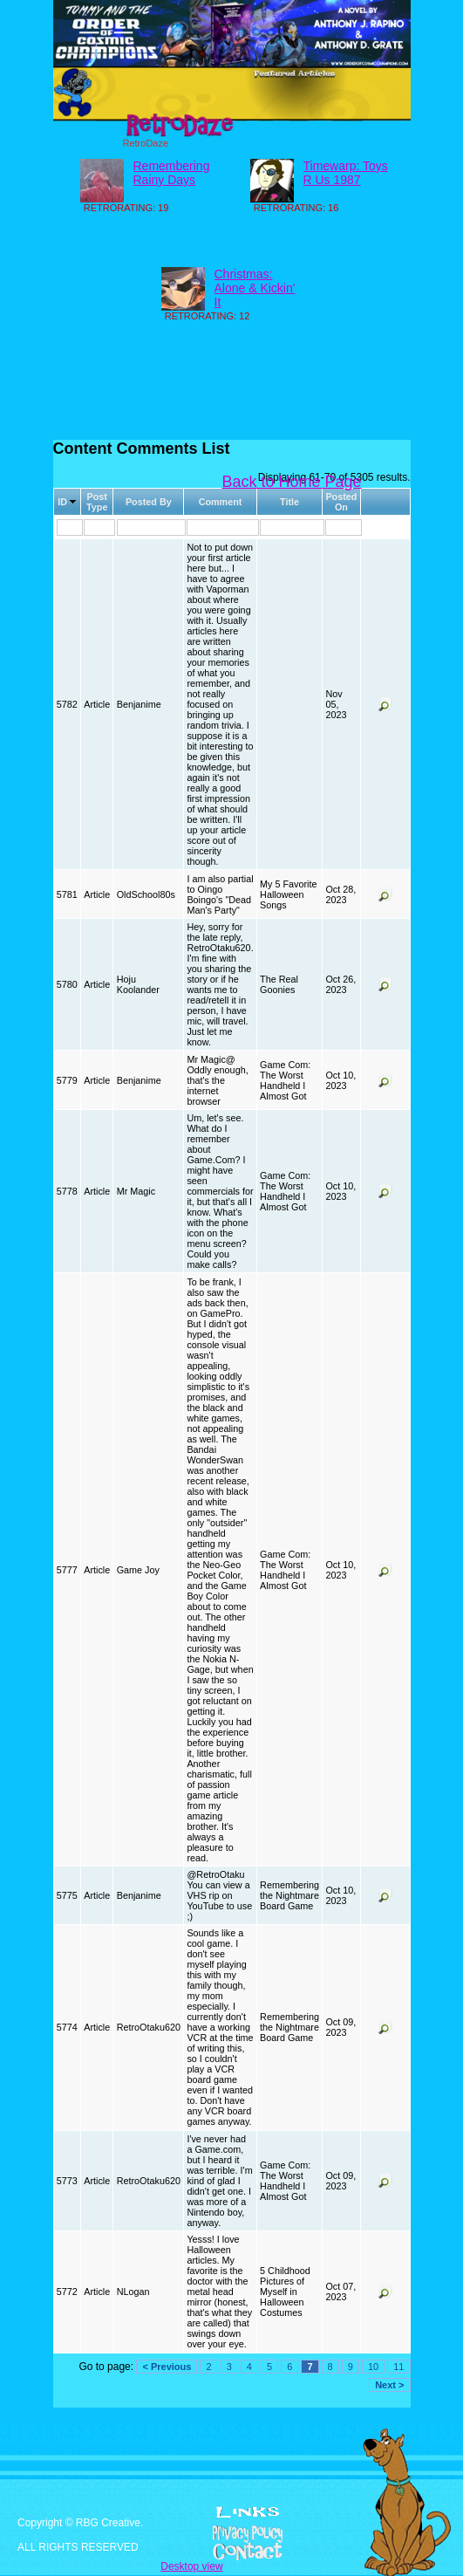  I want to click on 11, so click(398, 2366).